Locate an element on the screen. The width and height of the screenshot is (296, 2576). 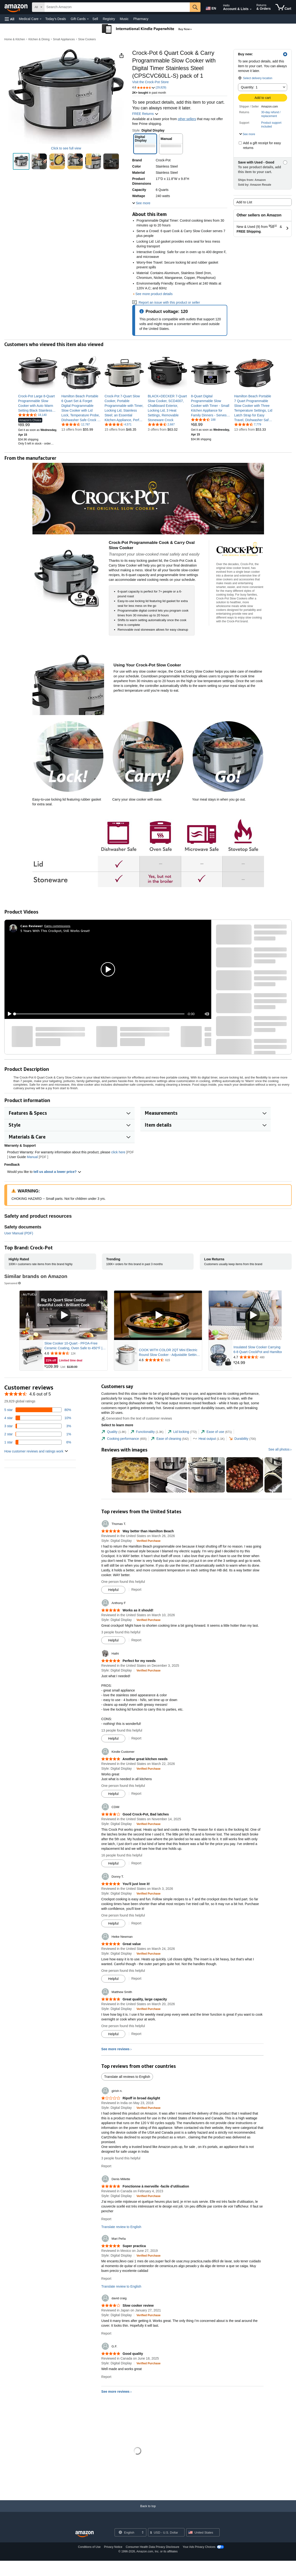
See more product details is located at coordinates (154, 294).